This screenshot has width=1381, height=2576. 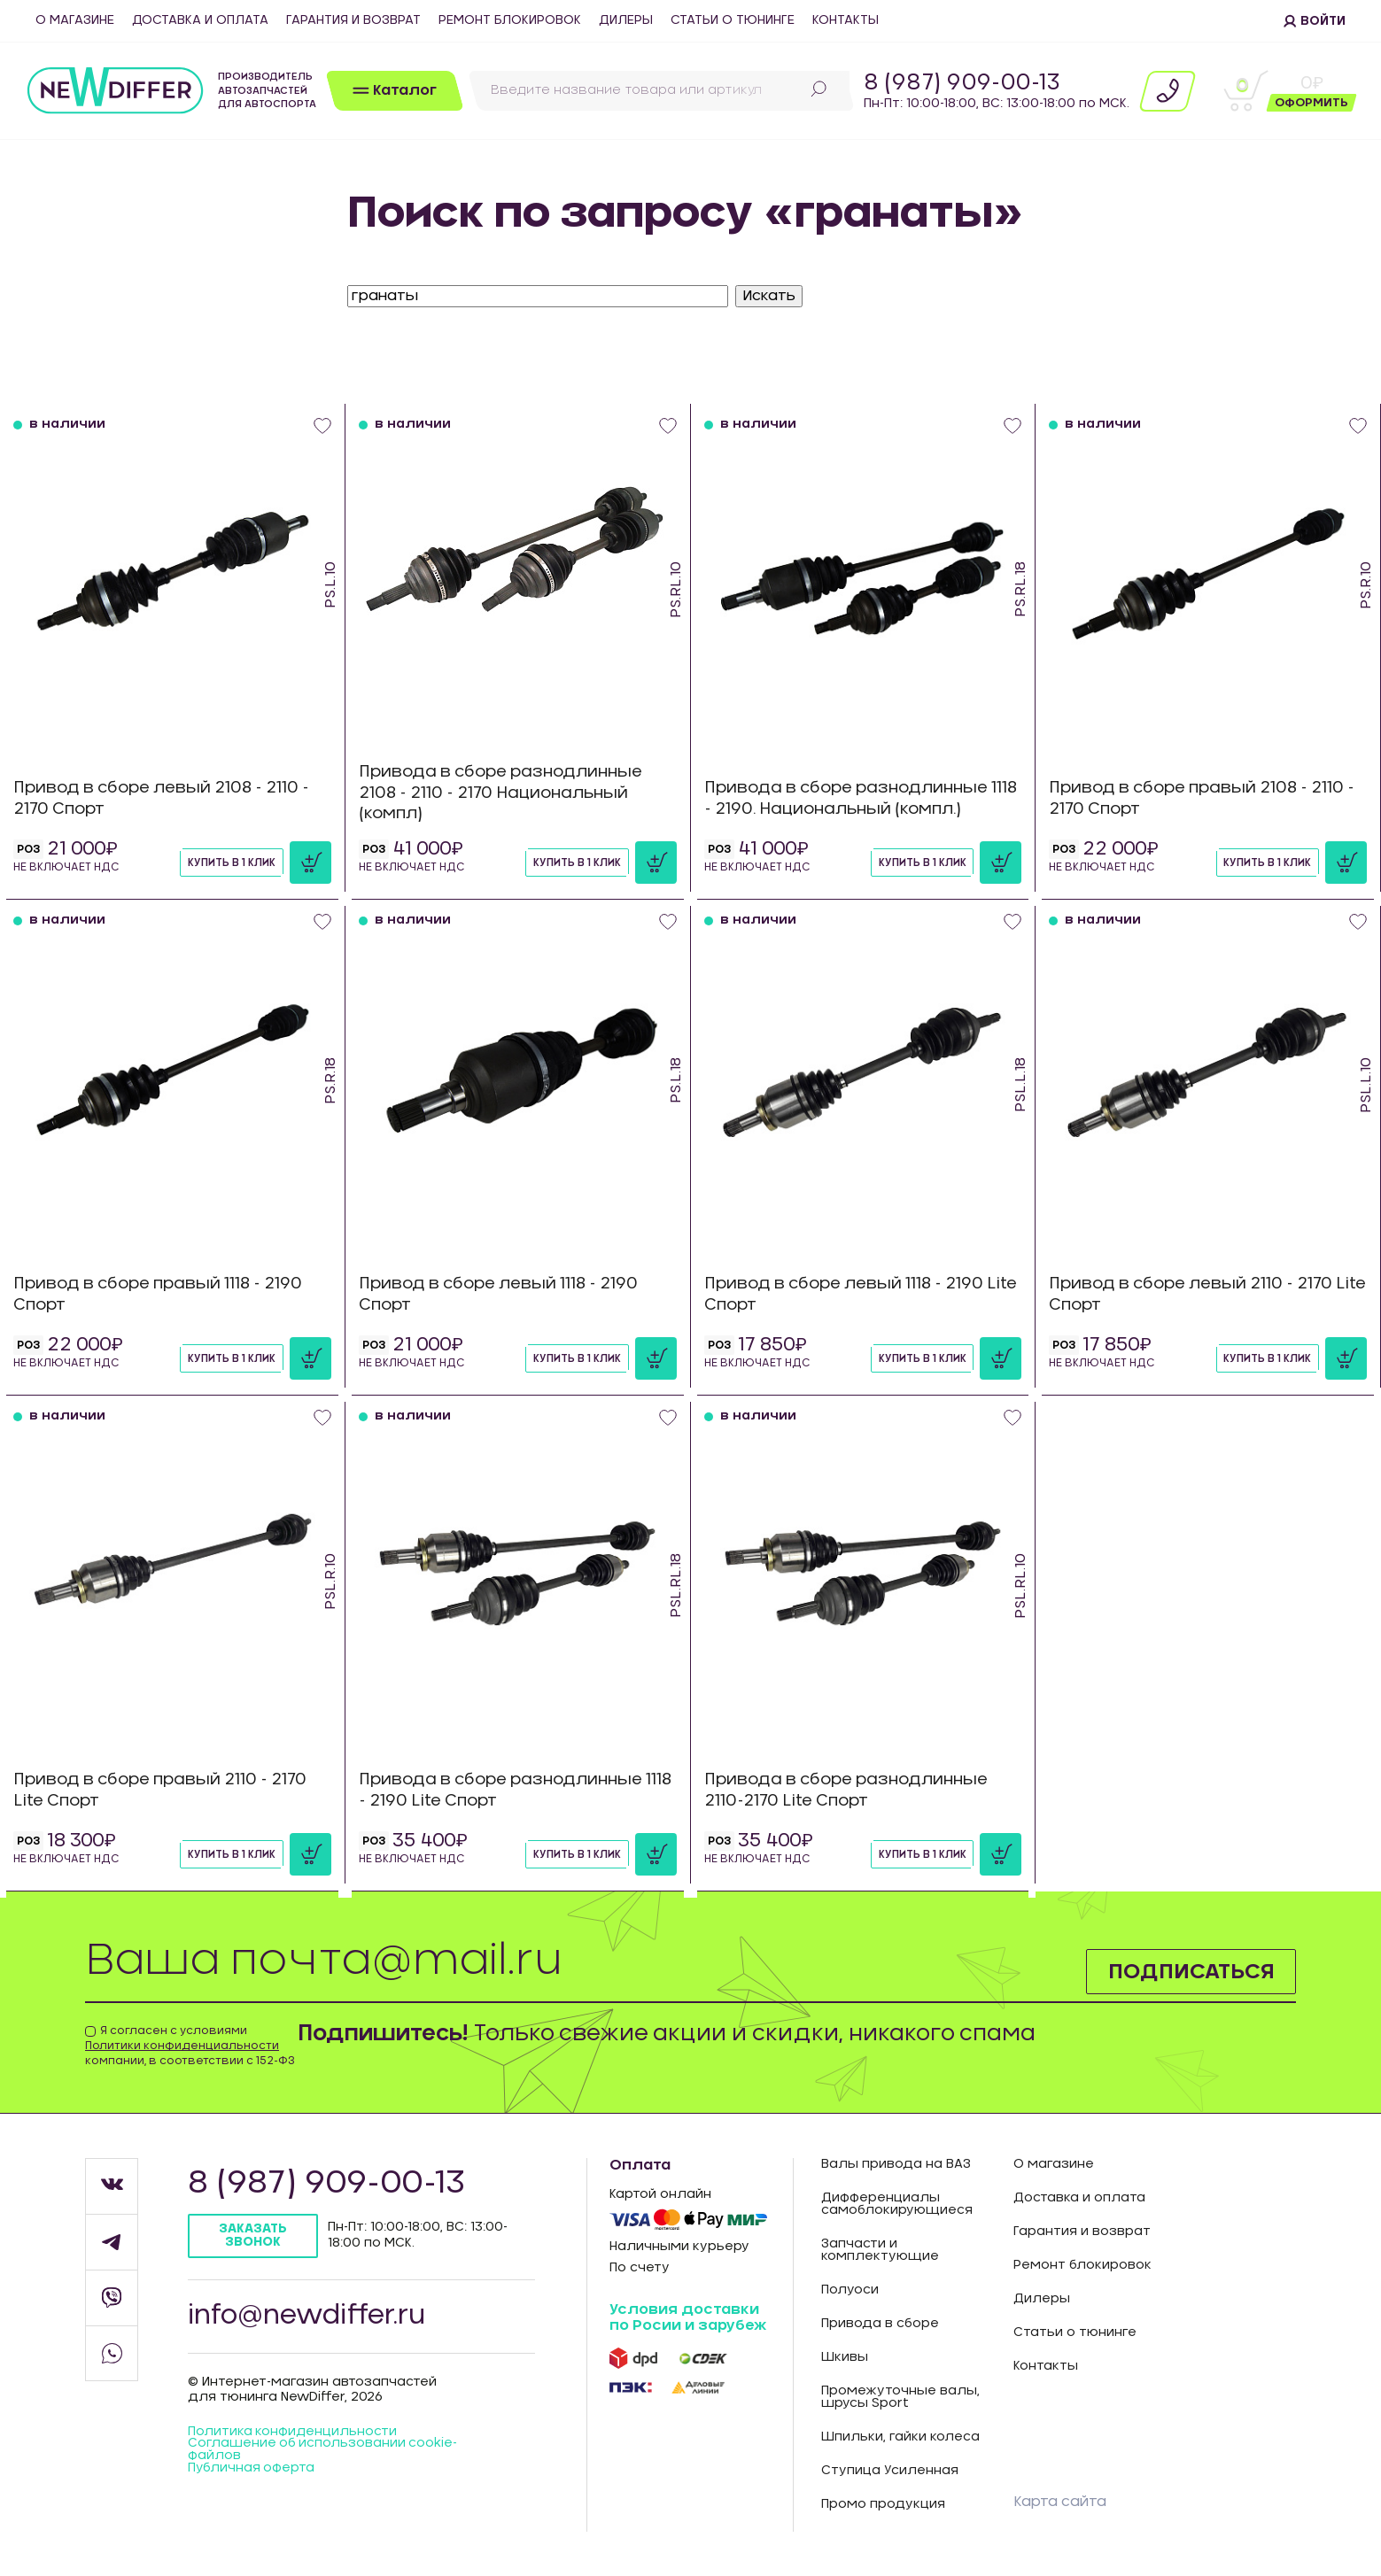 What do you see at coordinates (509, 20) in the screenshot?
I see `Ремонт блокировок` at bounding box center [509, 20].